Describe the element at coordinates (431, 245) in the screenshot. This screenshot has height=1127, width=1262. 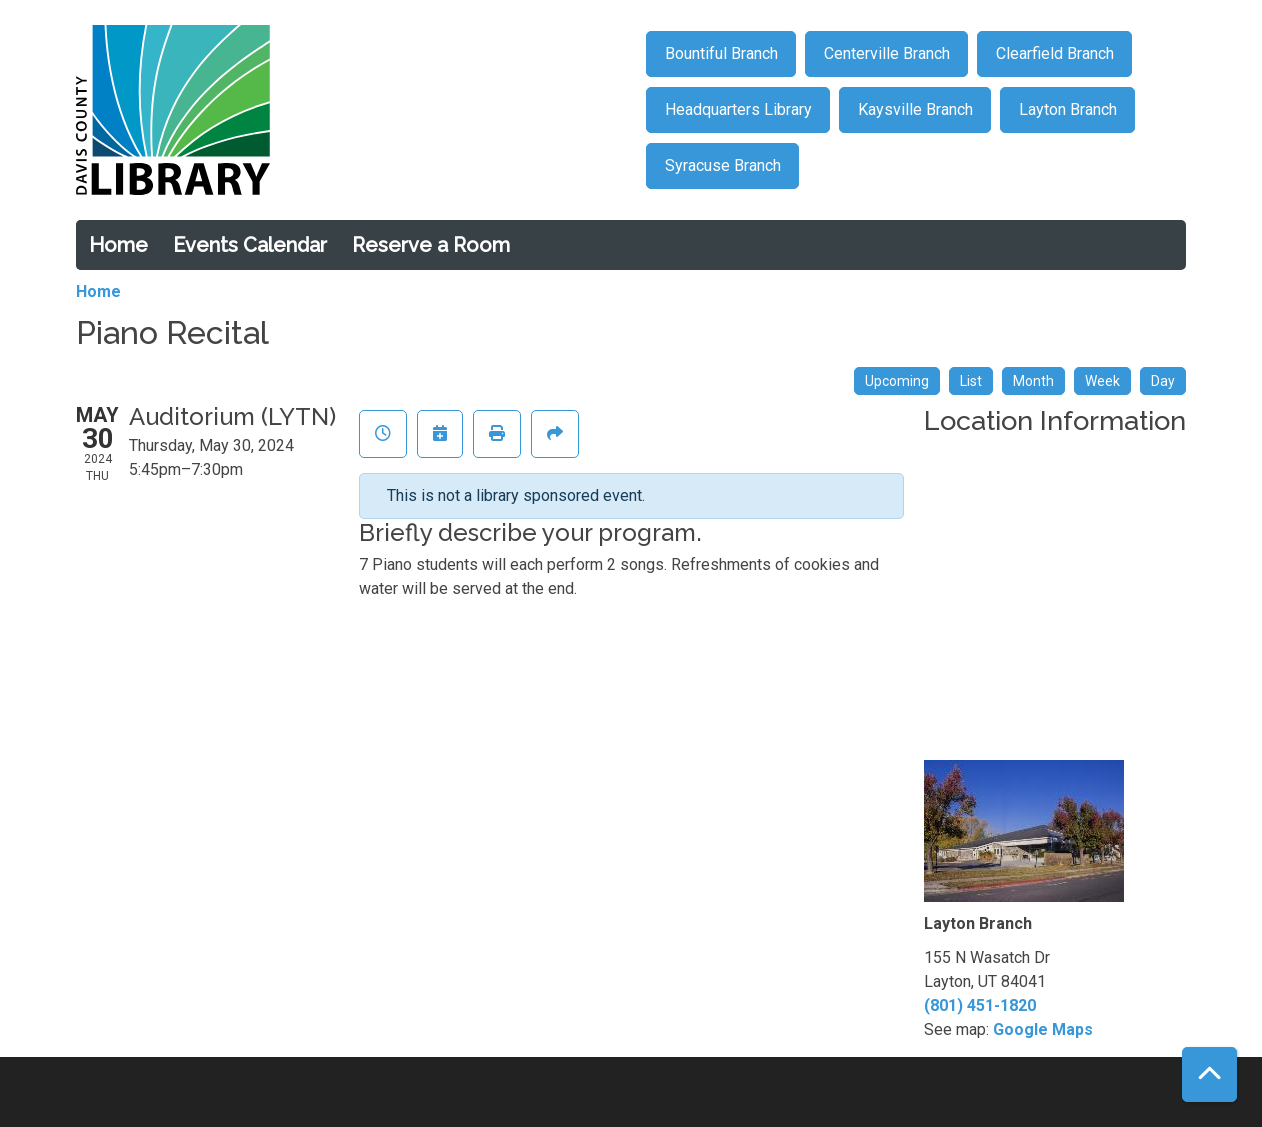
I see `Reserve a Room` at that location.